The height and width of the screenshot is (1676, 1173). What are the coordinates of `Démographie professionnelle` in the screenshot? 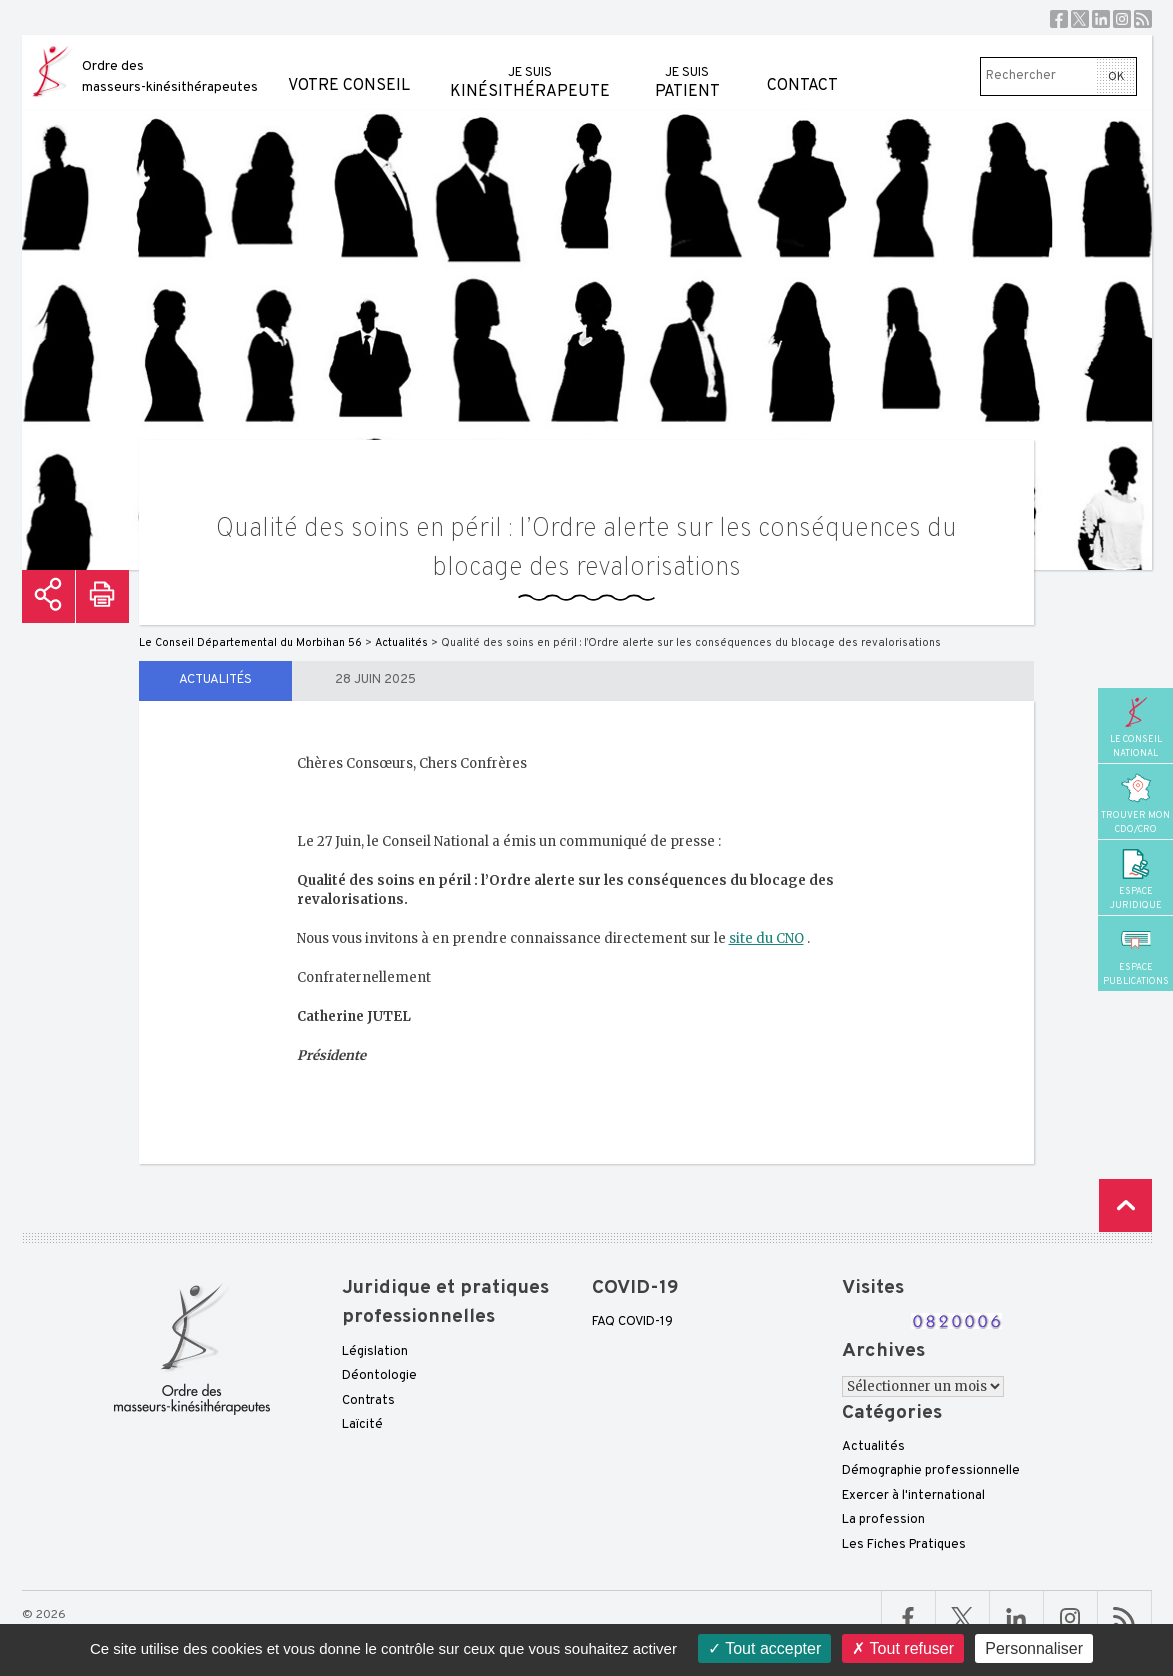 It's located at (931, 1471).